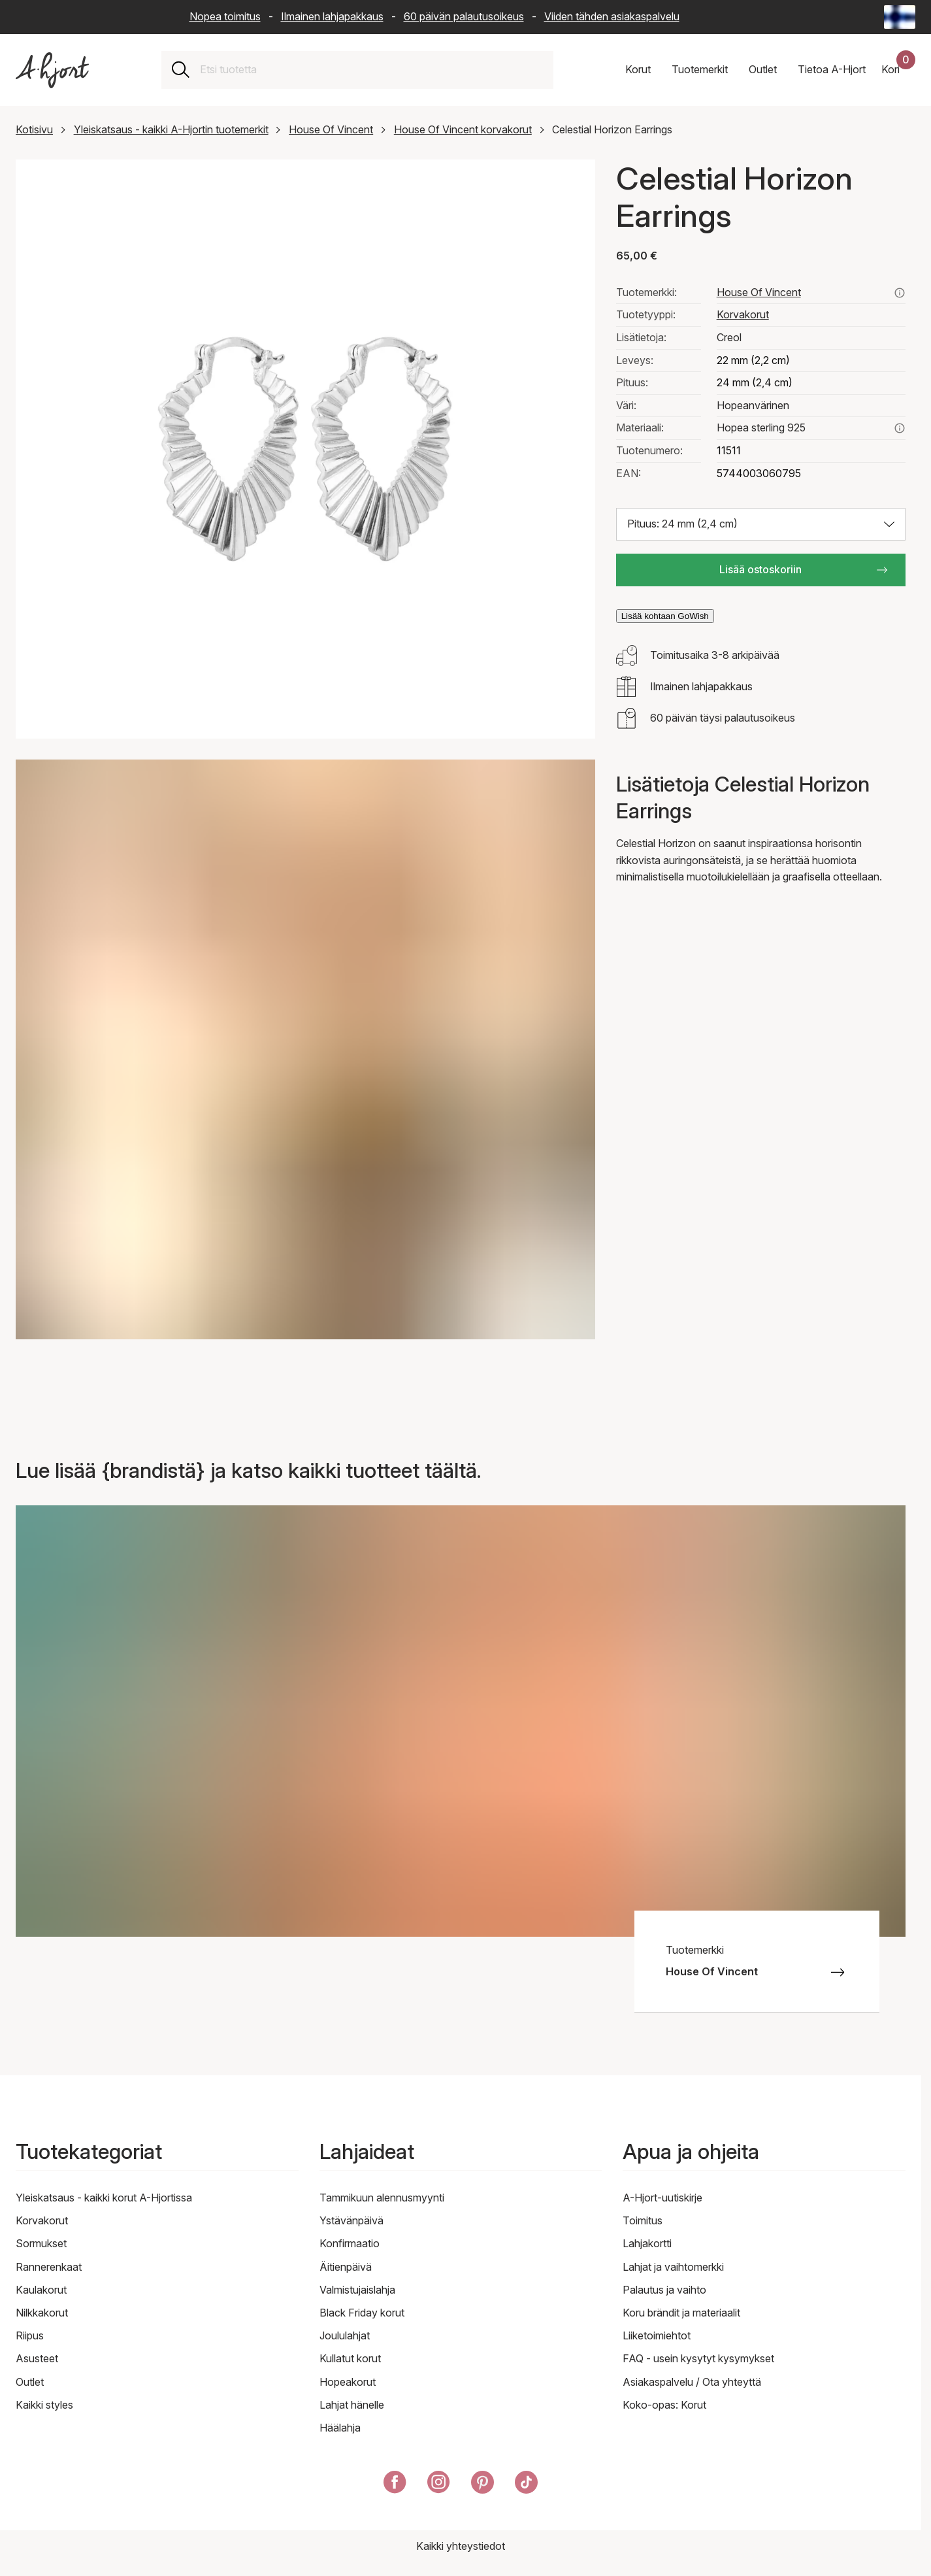 The image size is (931, 2576). Describe the element at coordinates (225, 16) in the screenshot. I see `Nopea toimitus` at that location.